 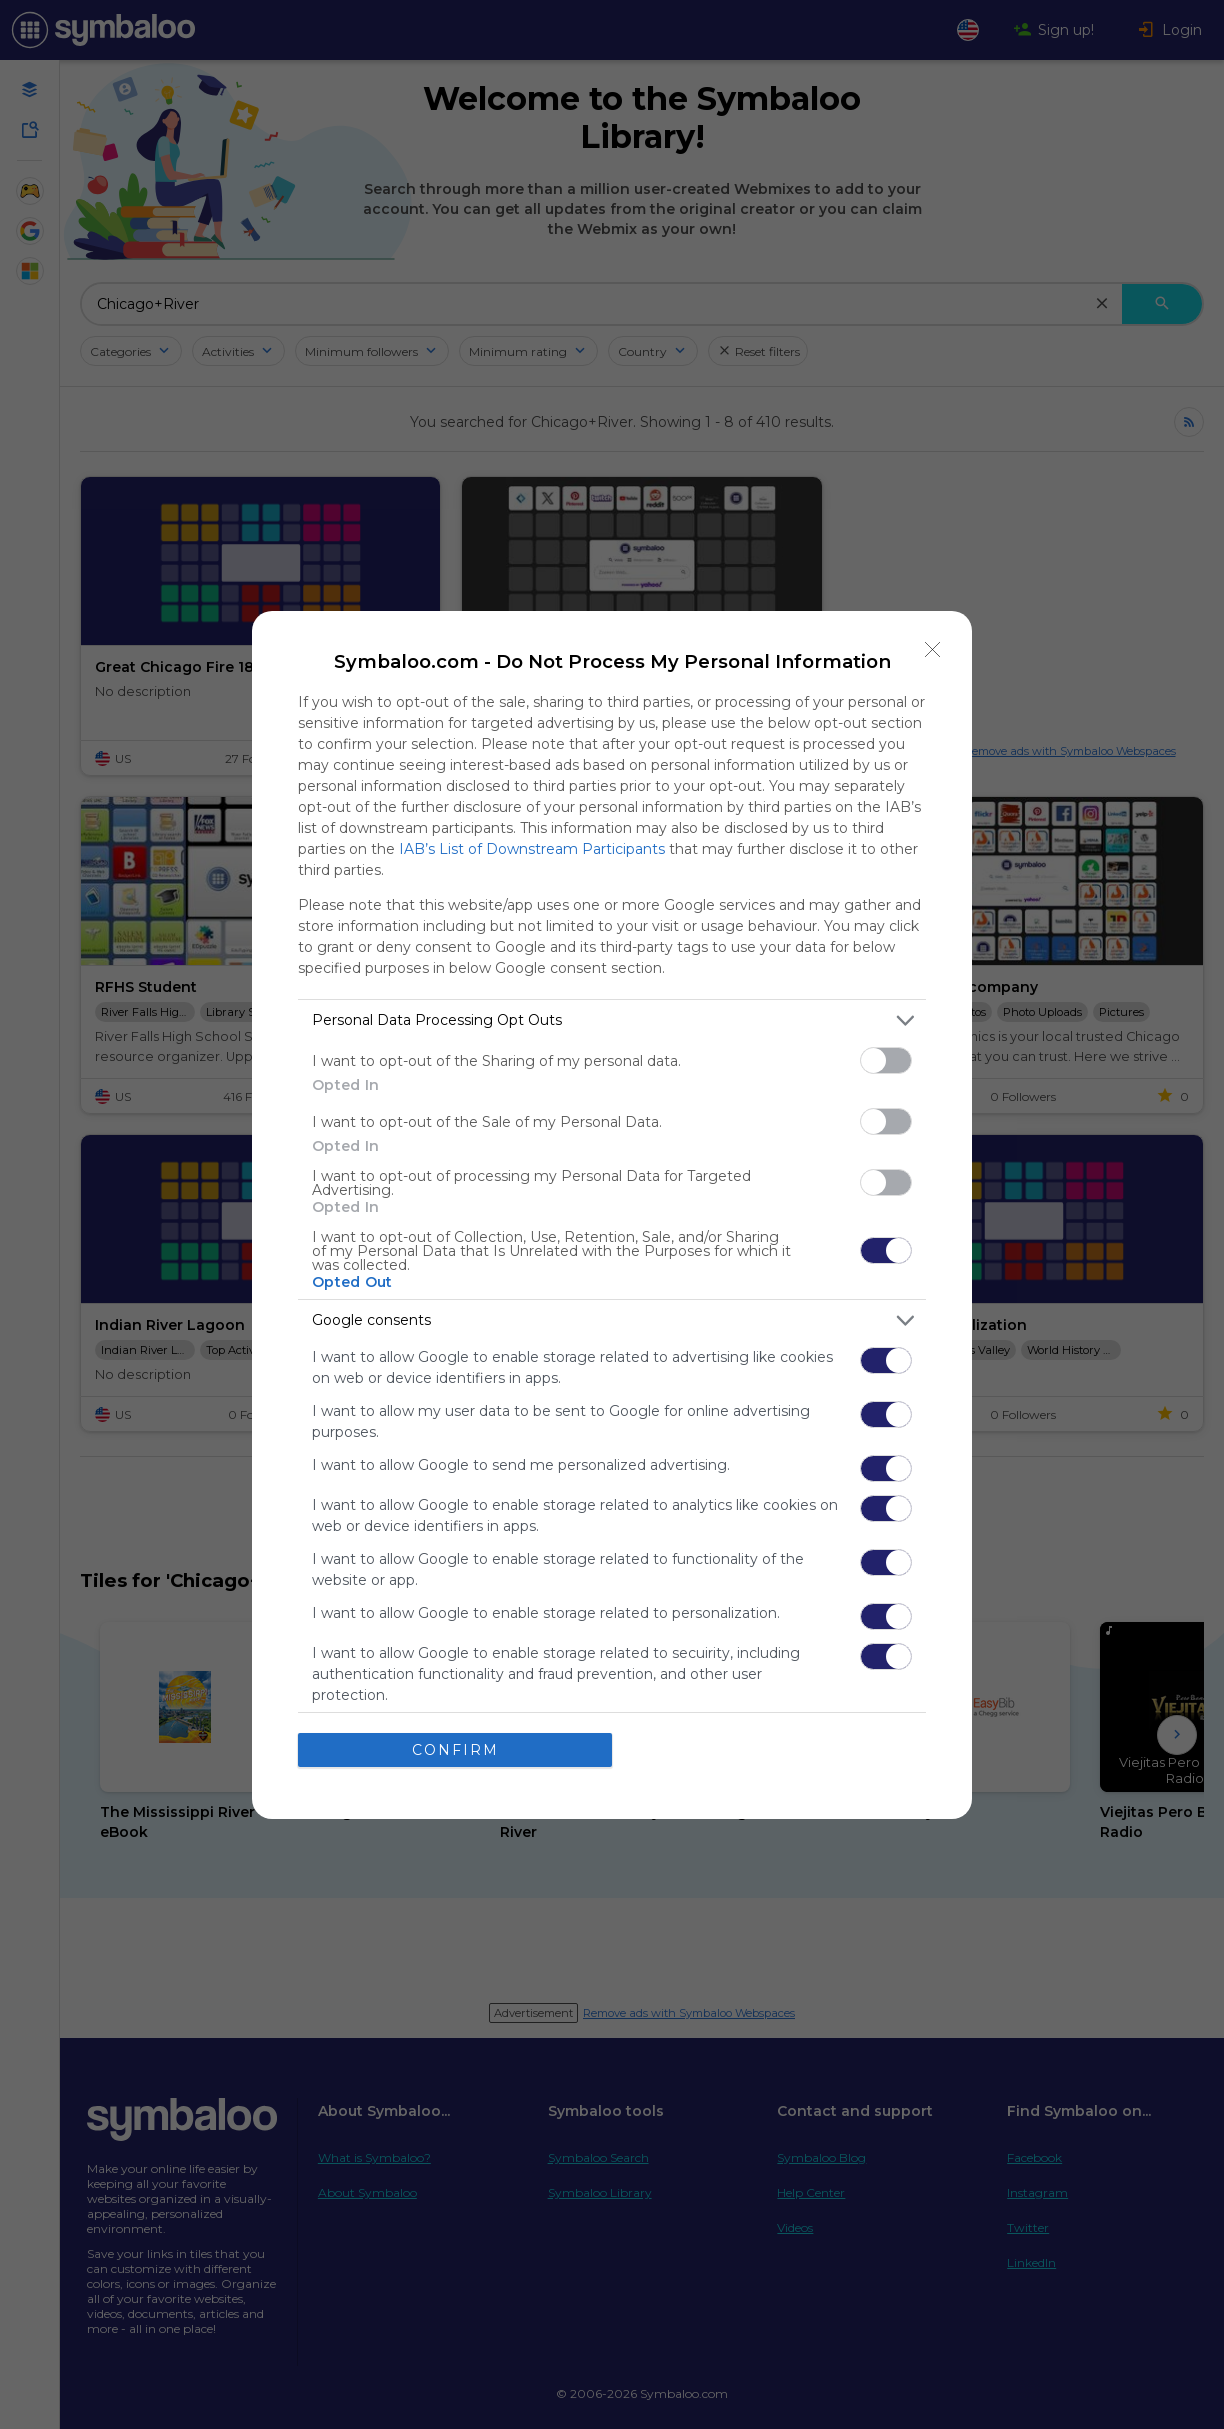 I want to click on CONFIRM, so click(x=455, y=1750).